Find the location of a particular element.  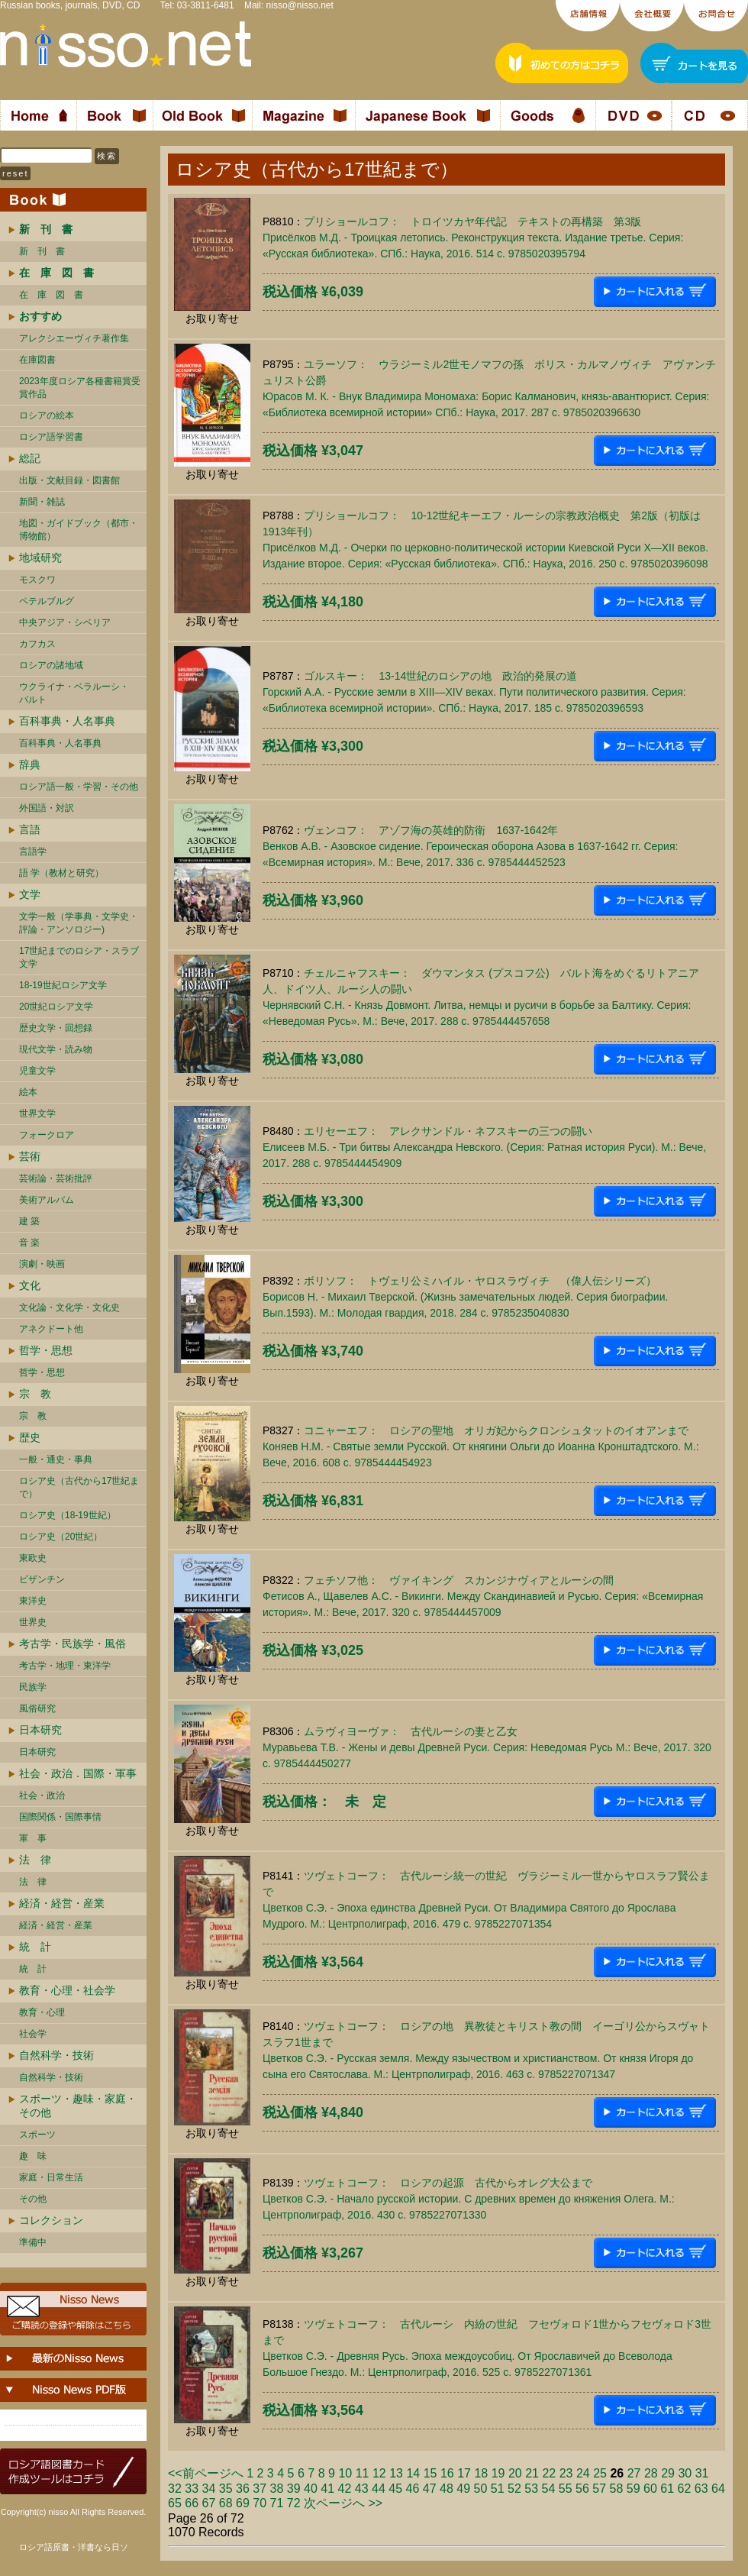

17世紀までのロシア・スラブ文学 is located at coordinates (79, 957).